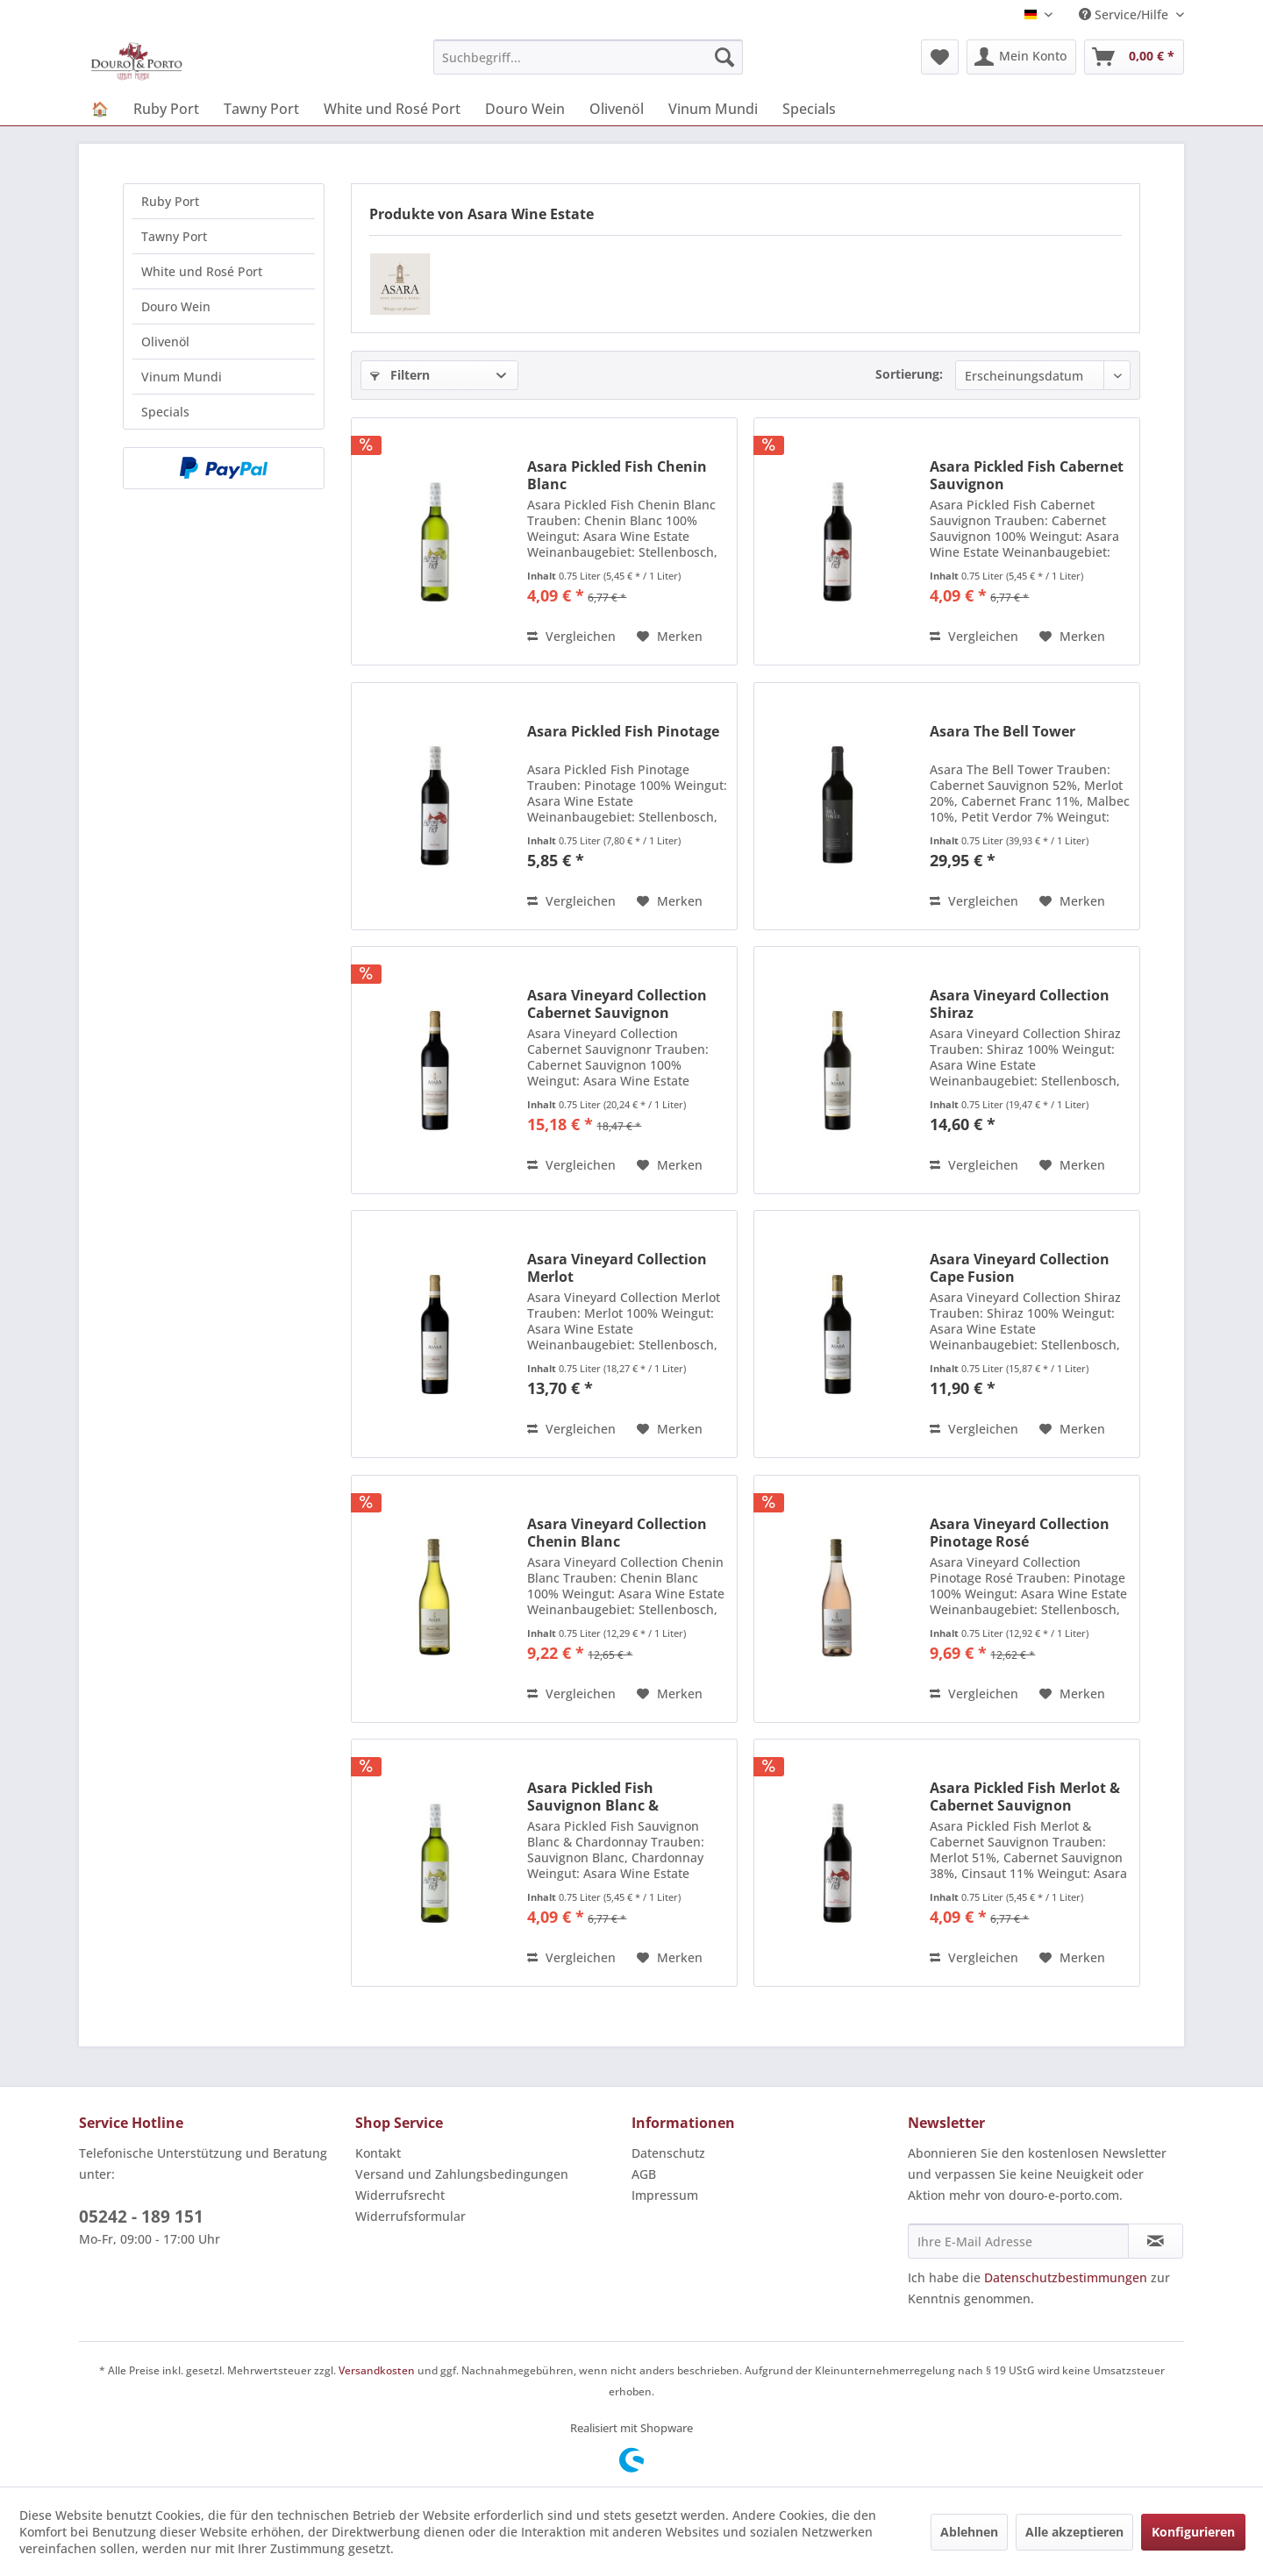  Describe the element at coordinates (588, 57) in the screenshot. I see `[Suchbegriff...]` at that location.